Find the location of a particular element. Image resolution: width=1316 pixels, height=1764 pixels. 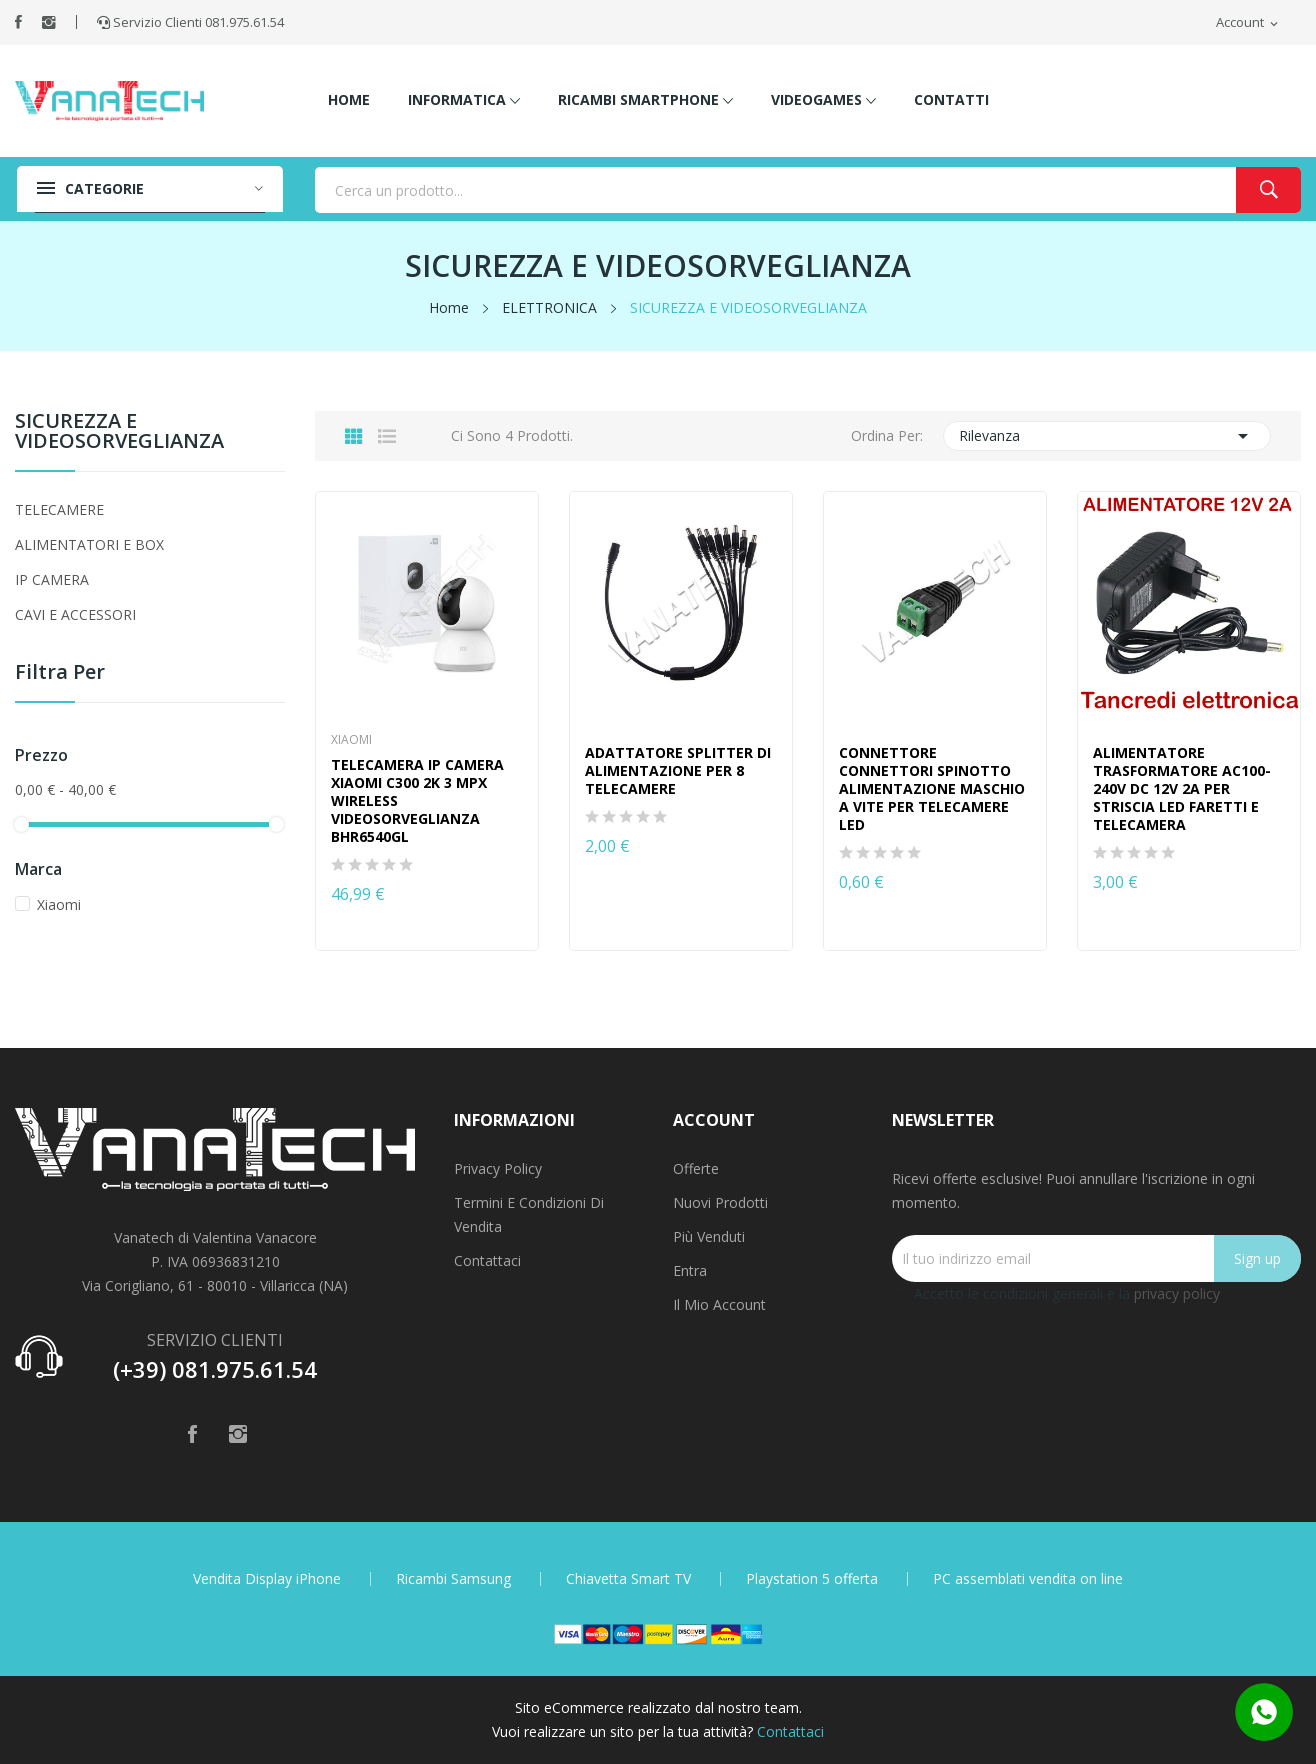

Rilevanza is located at coordinates (1107, 436).